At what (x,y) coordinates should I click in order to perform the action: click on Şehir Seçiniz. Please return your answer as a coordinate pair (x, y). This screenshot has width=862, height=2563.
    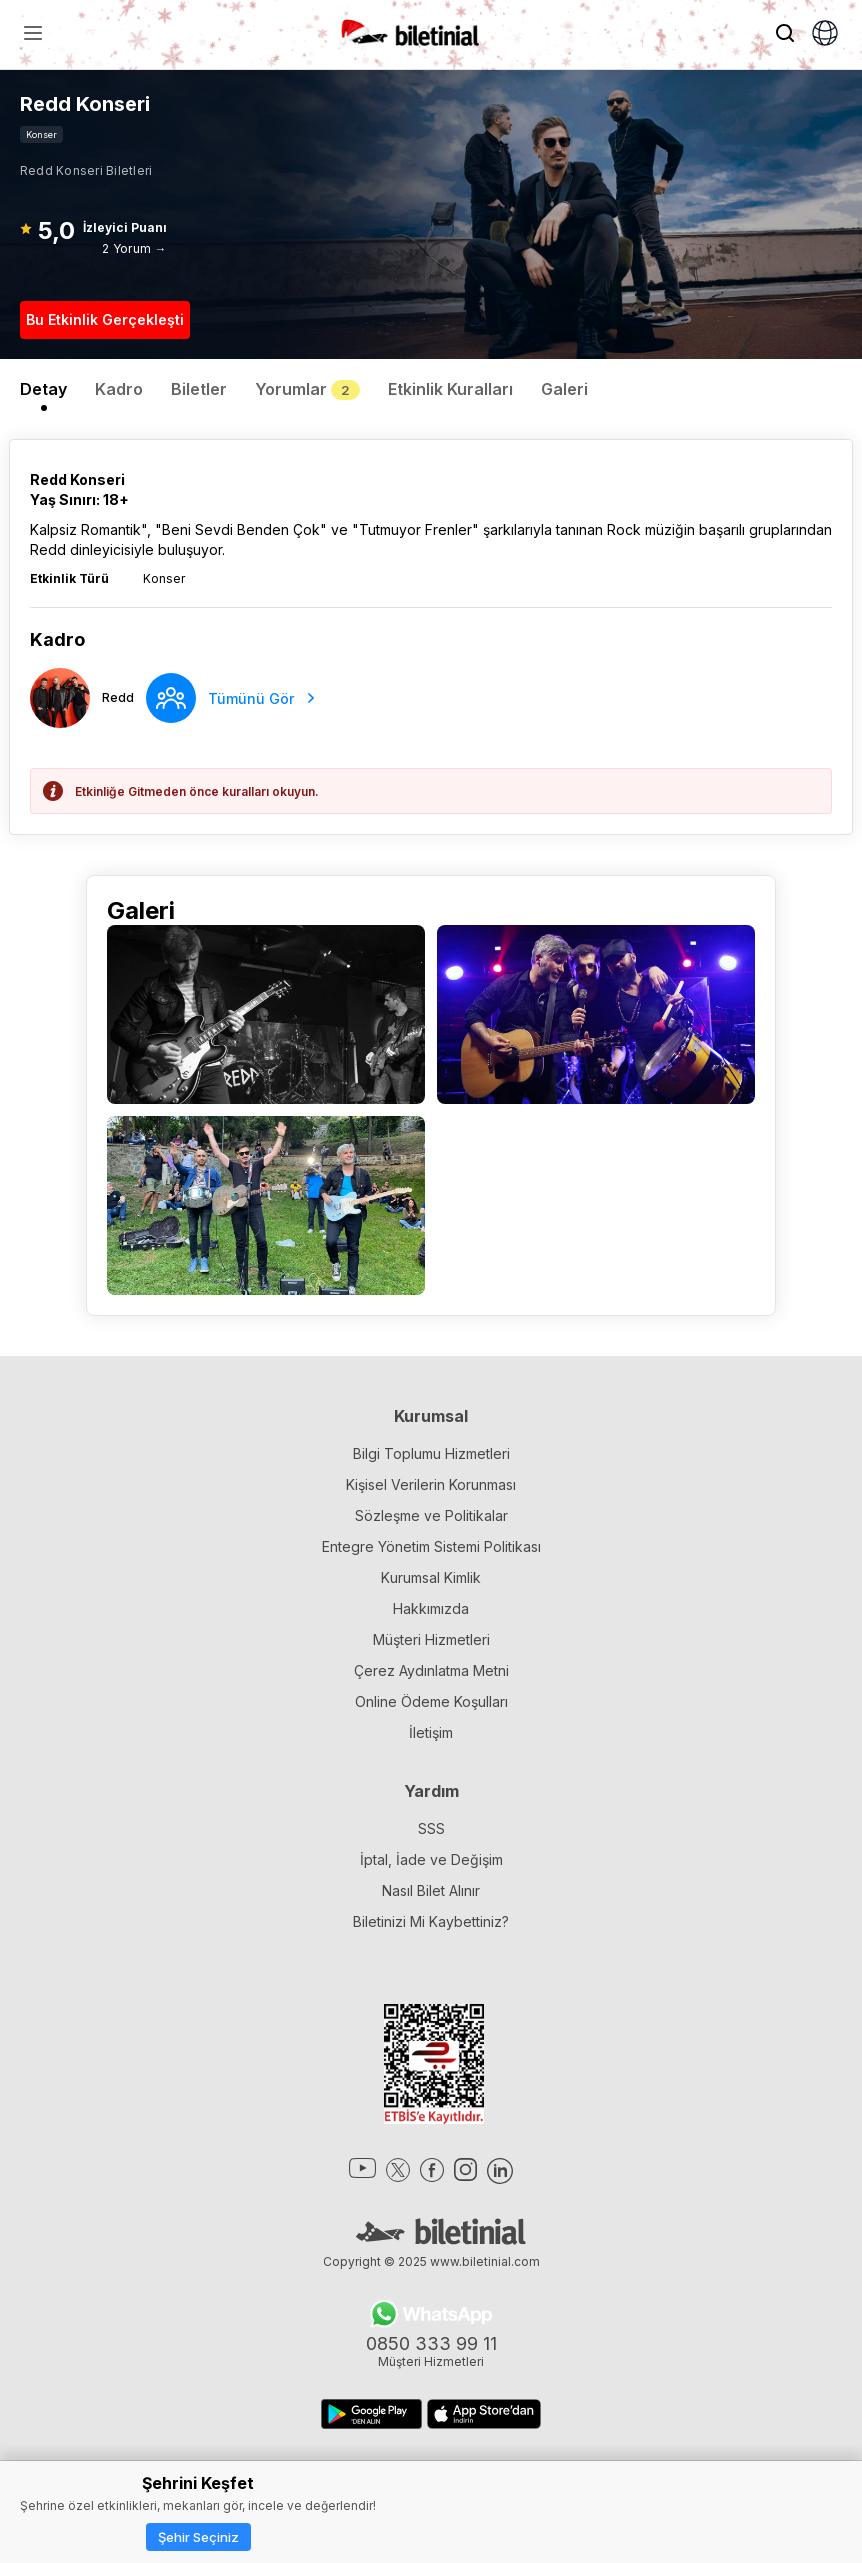
    Looking at the image, I should click on (198, 2537).